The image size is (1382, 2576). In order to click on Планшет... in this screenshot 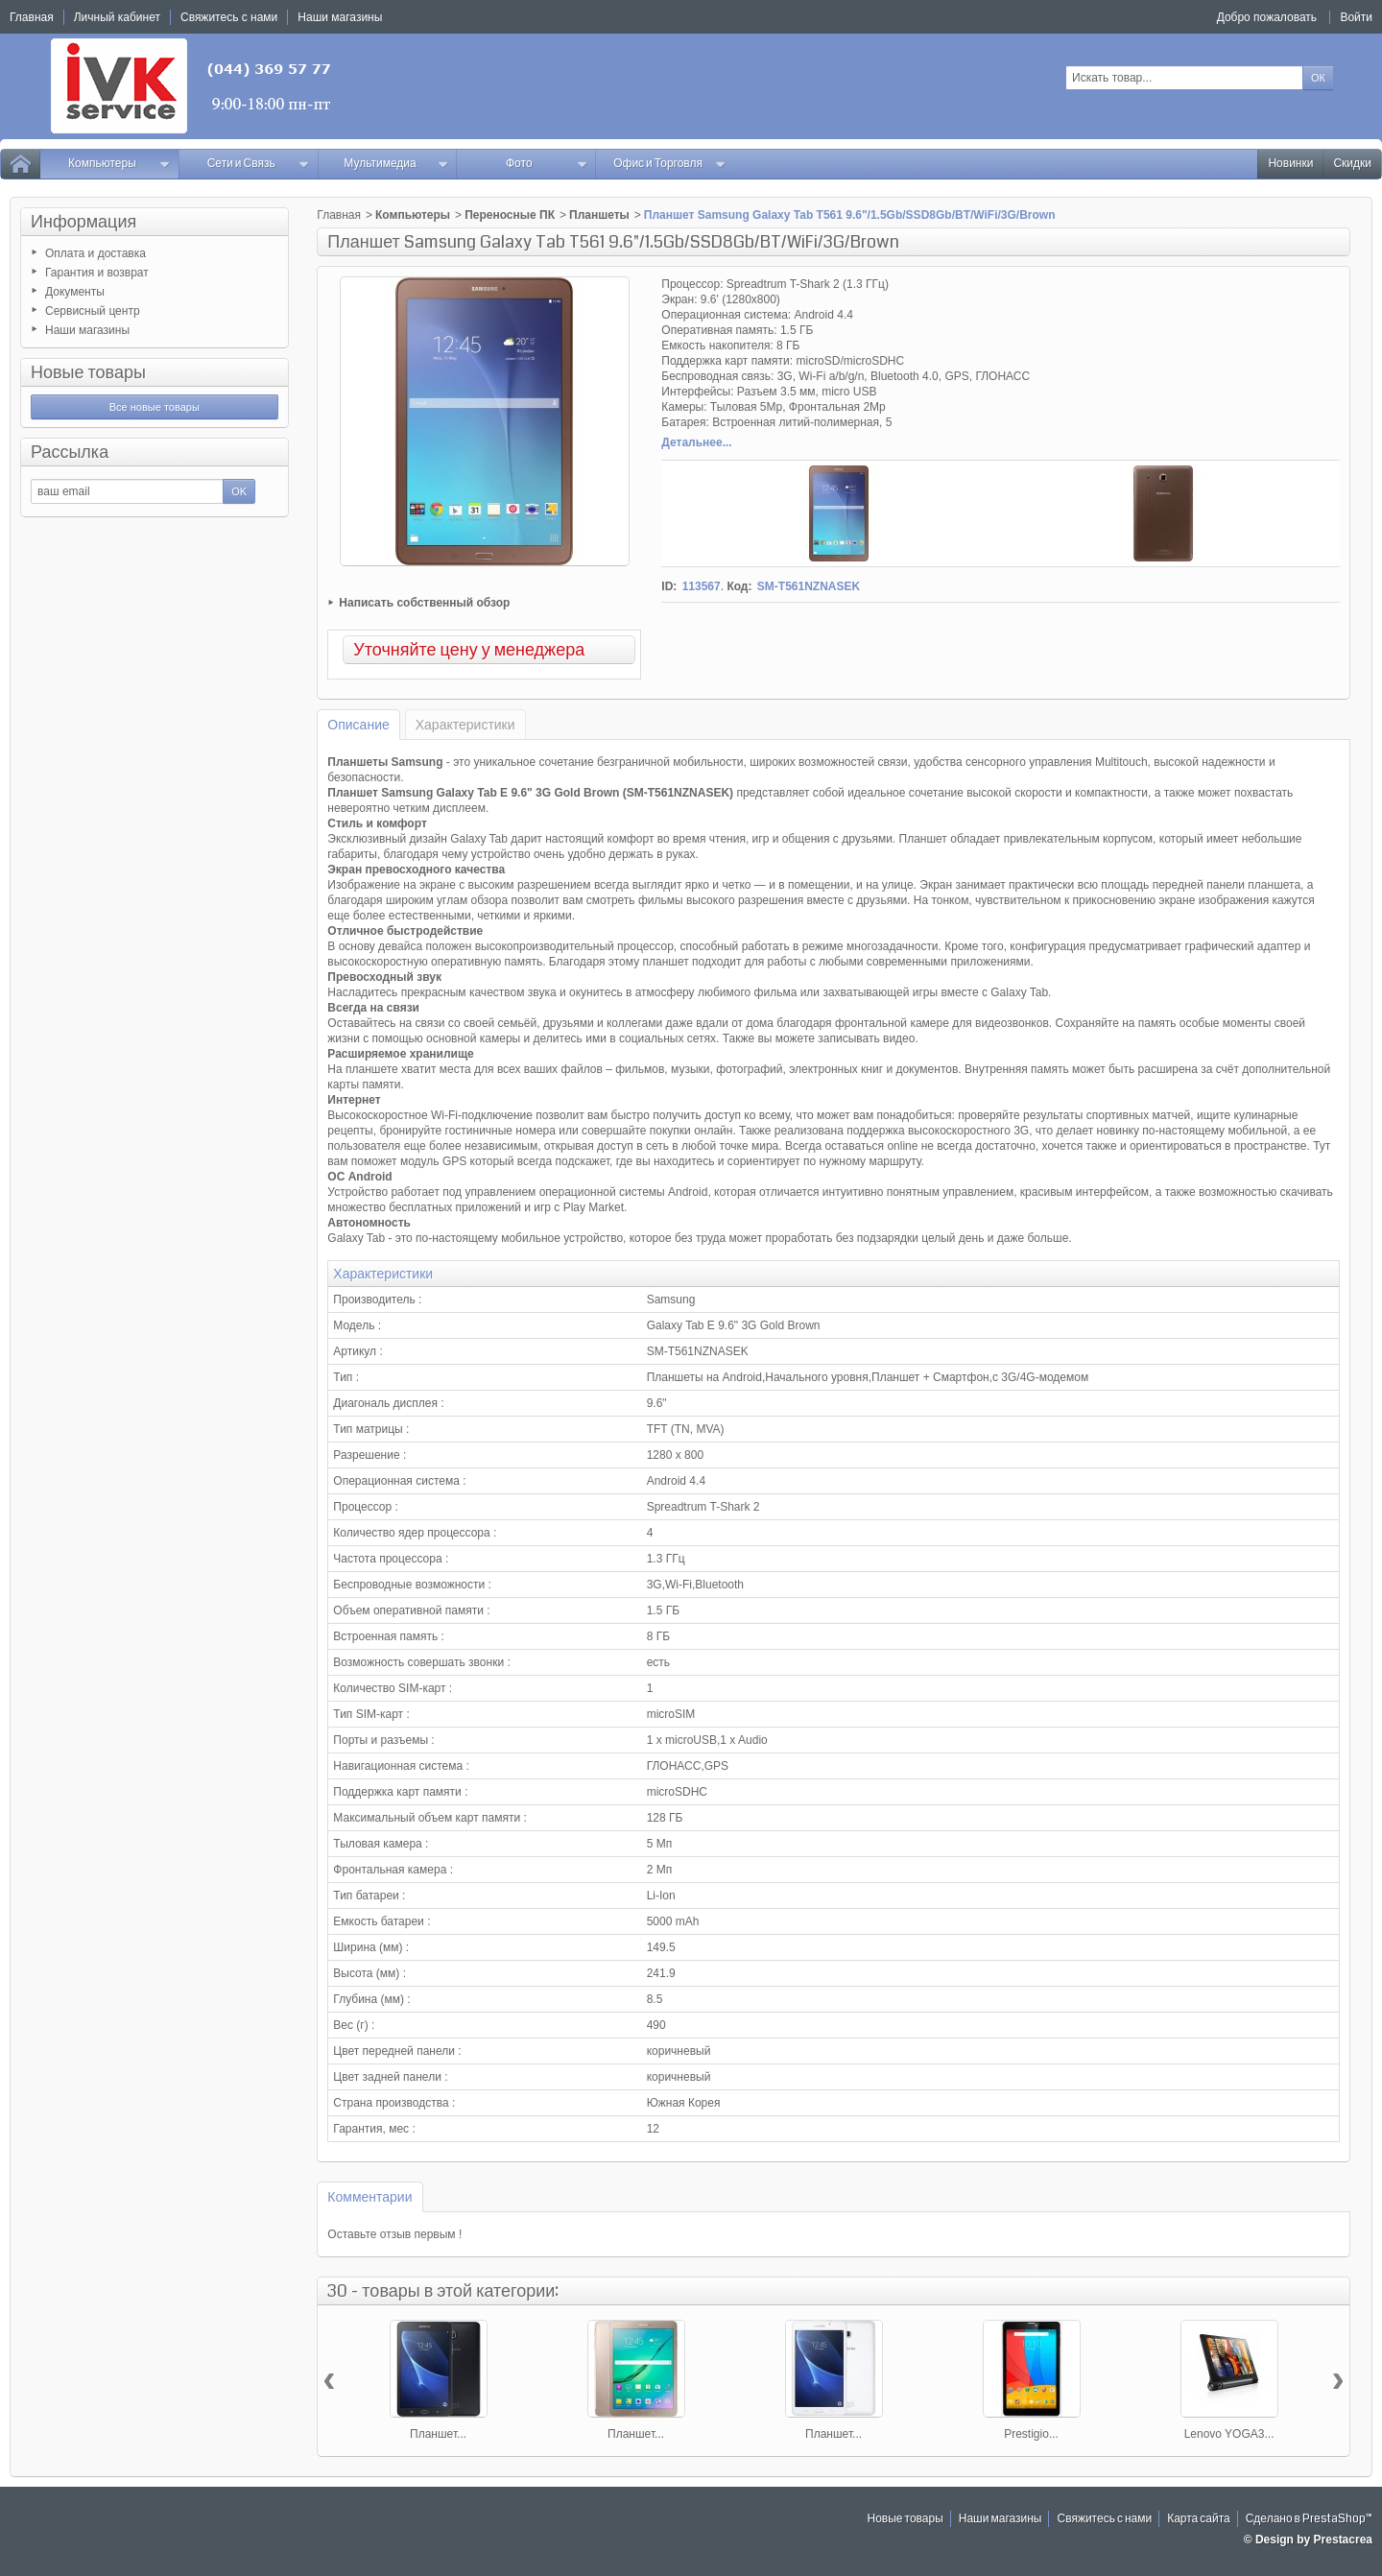, I will do `click(438, 2434)`.